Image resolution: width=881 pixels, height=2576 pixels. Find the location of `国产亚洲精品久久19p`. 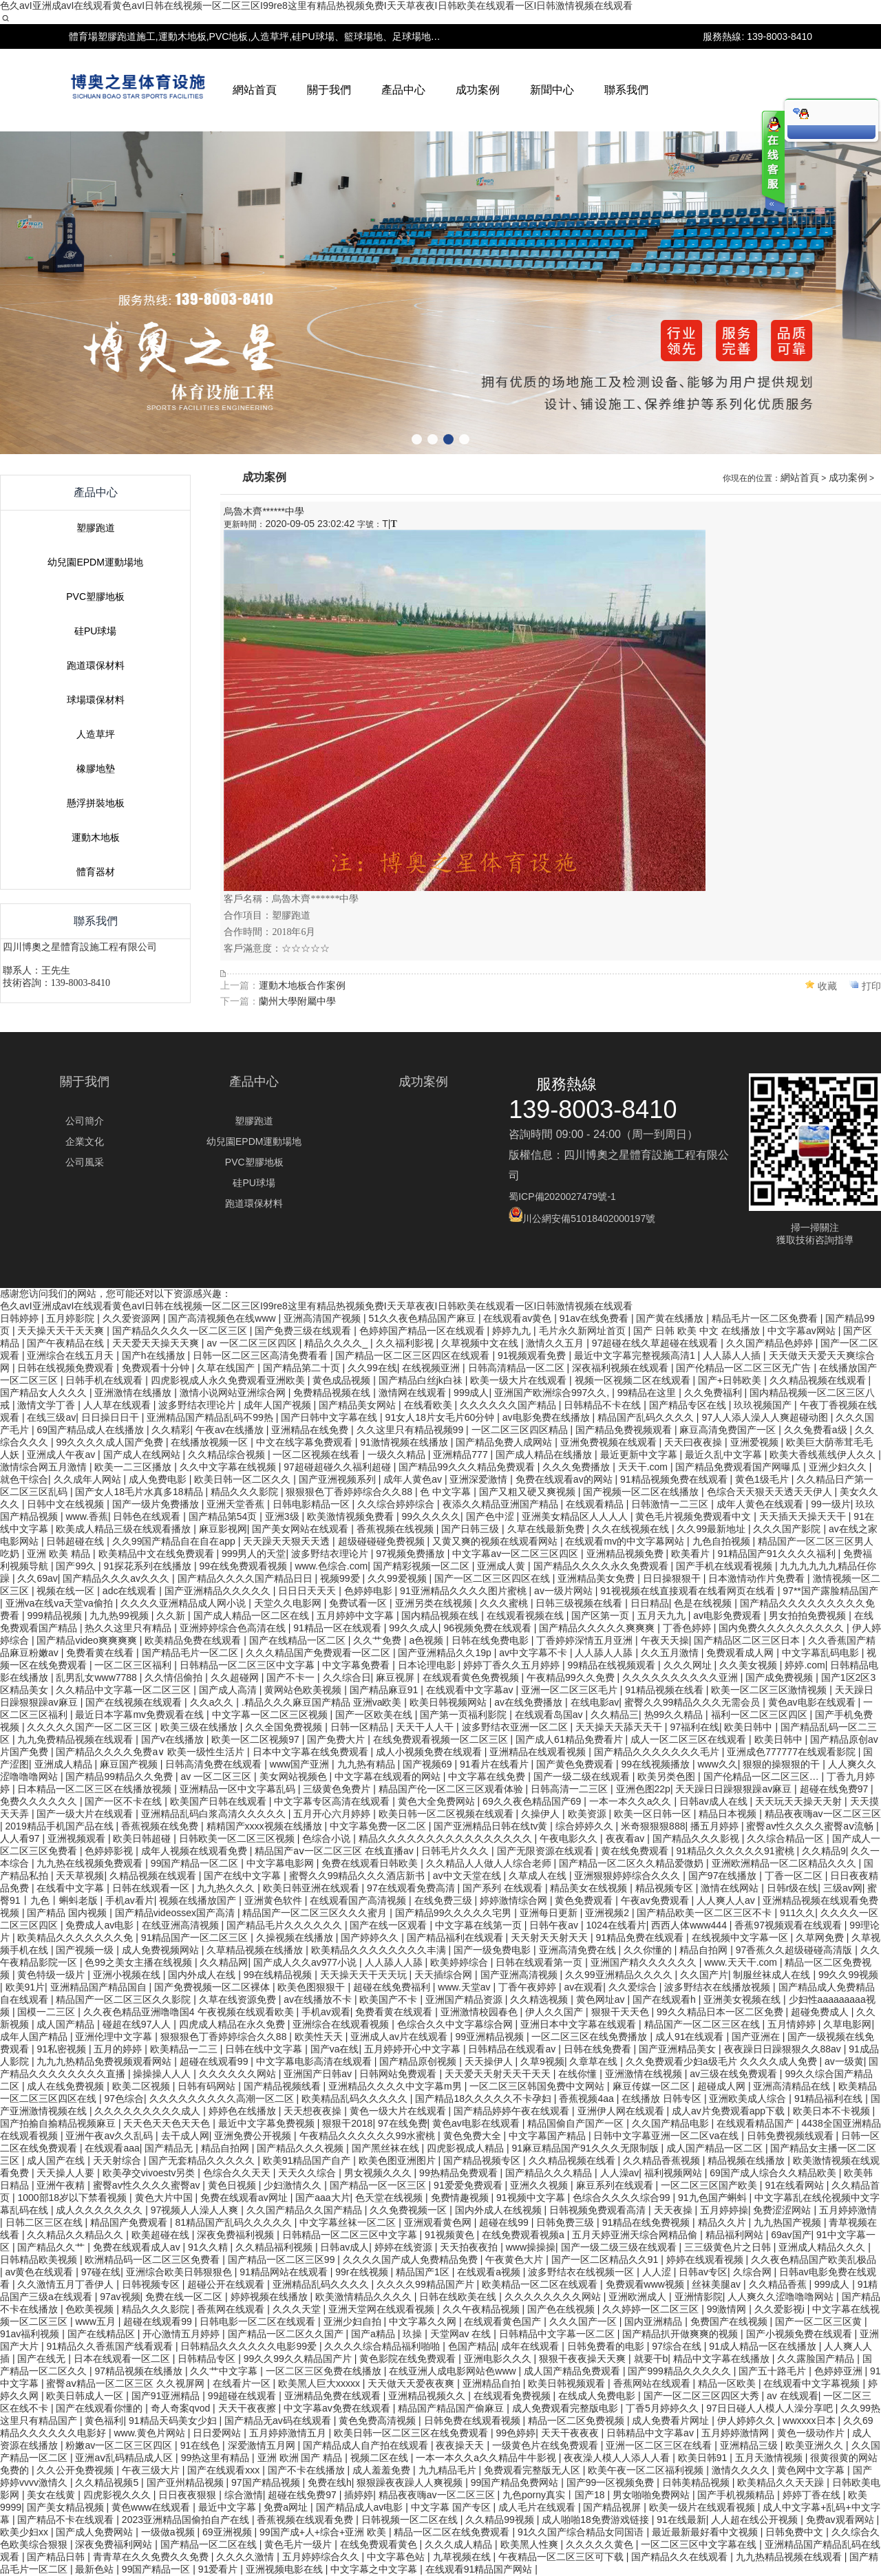

国产亚洲精品久久19p is located at coordinates (445, 1652).